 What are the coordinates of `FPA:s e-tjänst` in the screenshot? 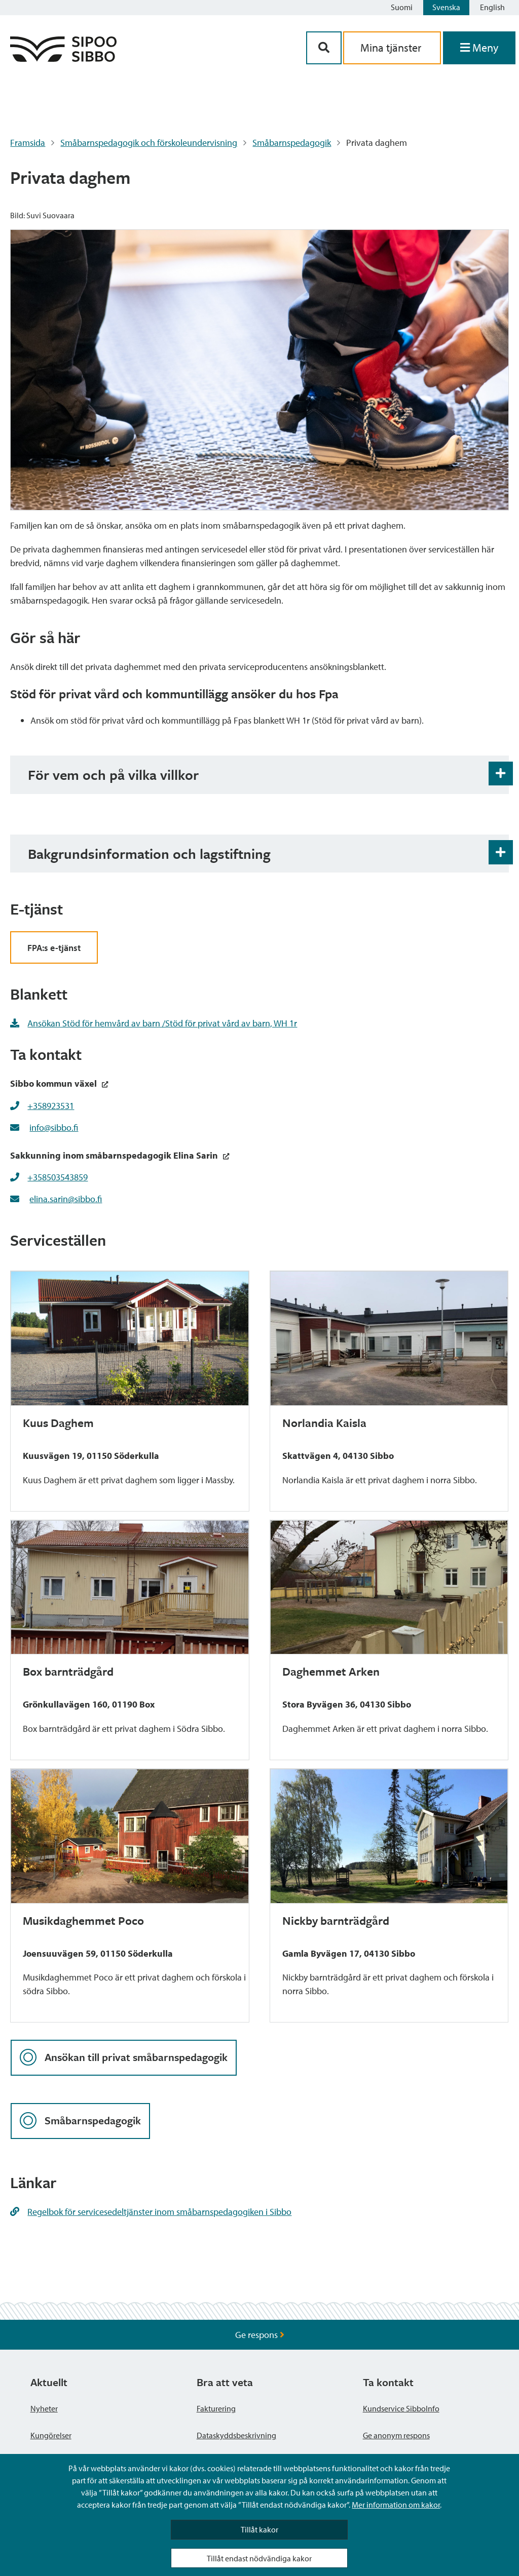 It's located at (54, 948).